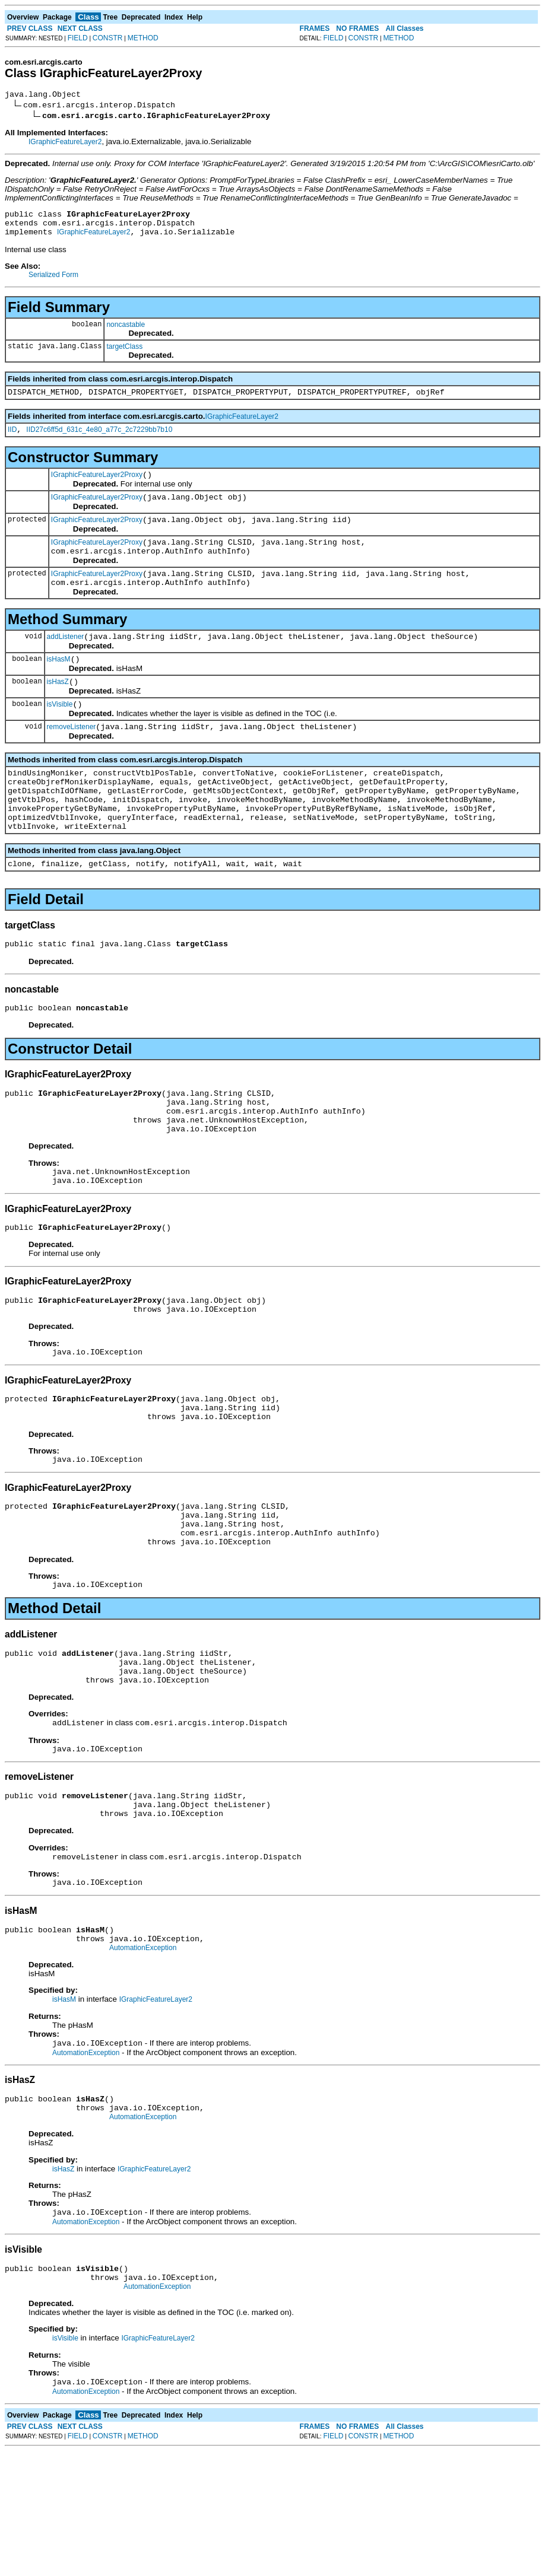 This screenshot has width=545, height=2576. Describe the element at coordinates (60, 734) in the screenshot. I see `isVisible` at that location.